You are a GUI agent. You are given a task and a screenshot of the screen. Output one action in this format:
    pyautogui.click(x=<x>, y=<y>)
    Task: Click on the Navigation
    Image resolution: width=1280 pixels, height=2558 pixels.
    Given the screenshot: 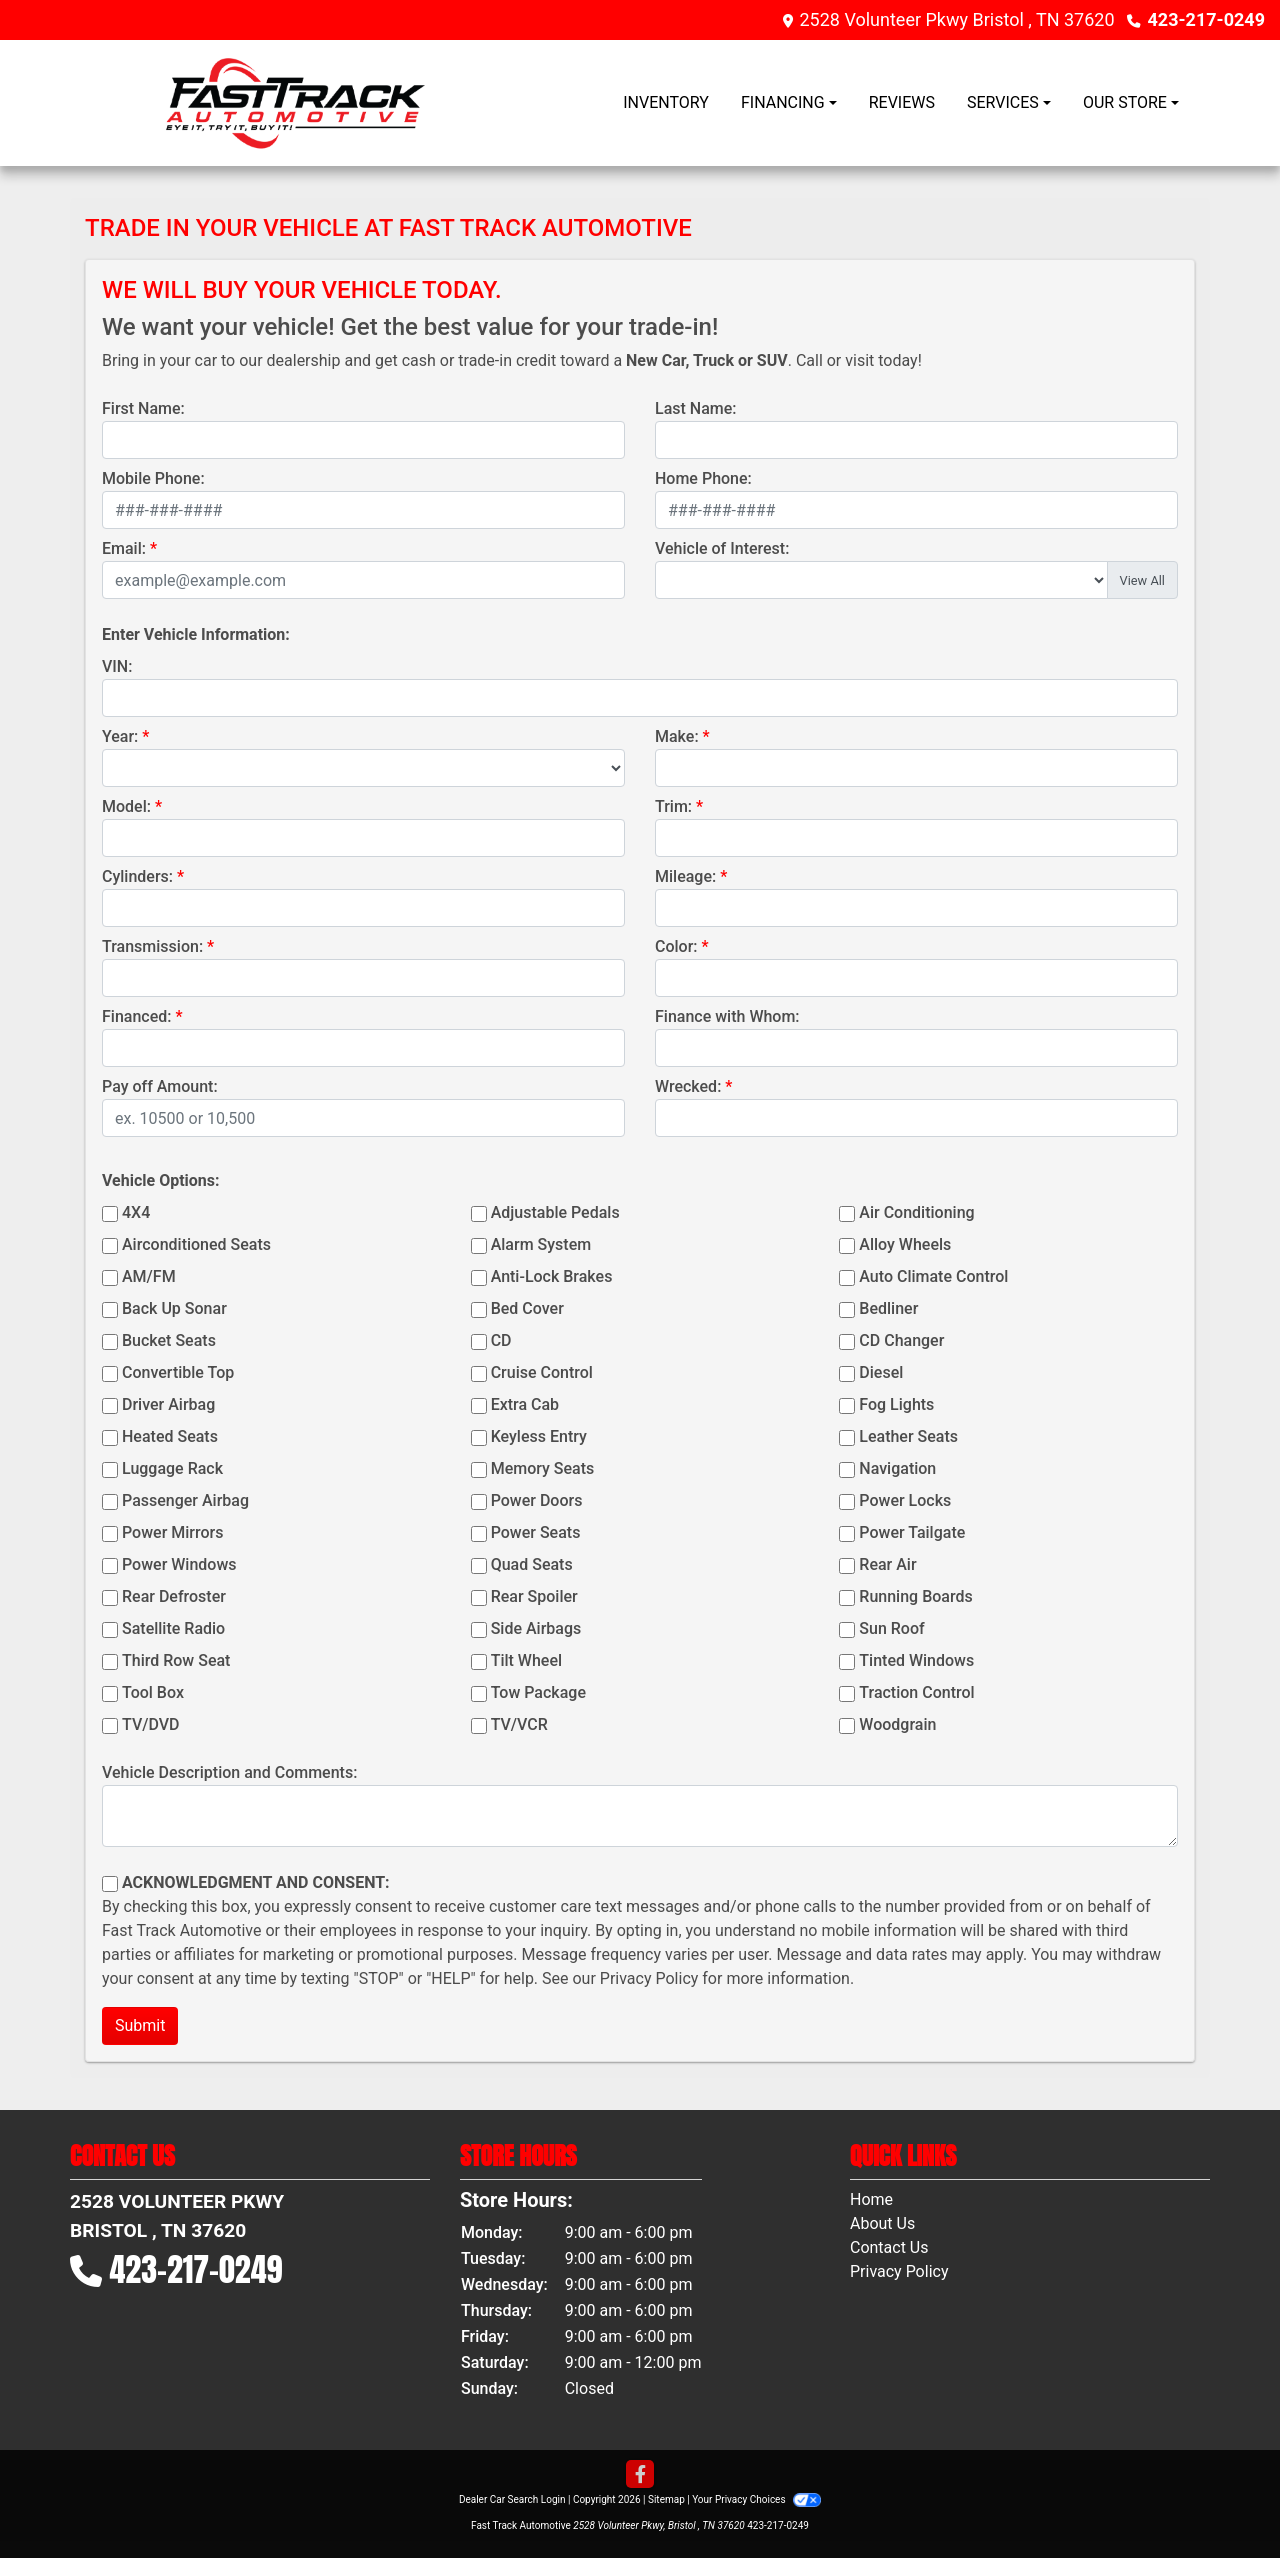 What is the action you would take?
    pyautogui.click(x=897, y=1468)
    